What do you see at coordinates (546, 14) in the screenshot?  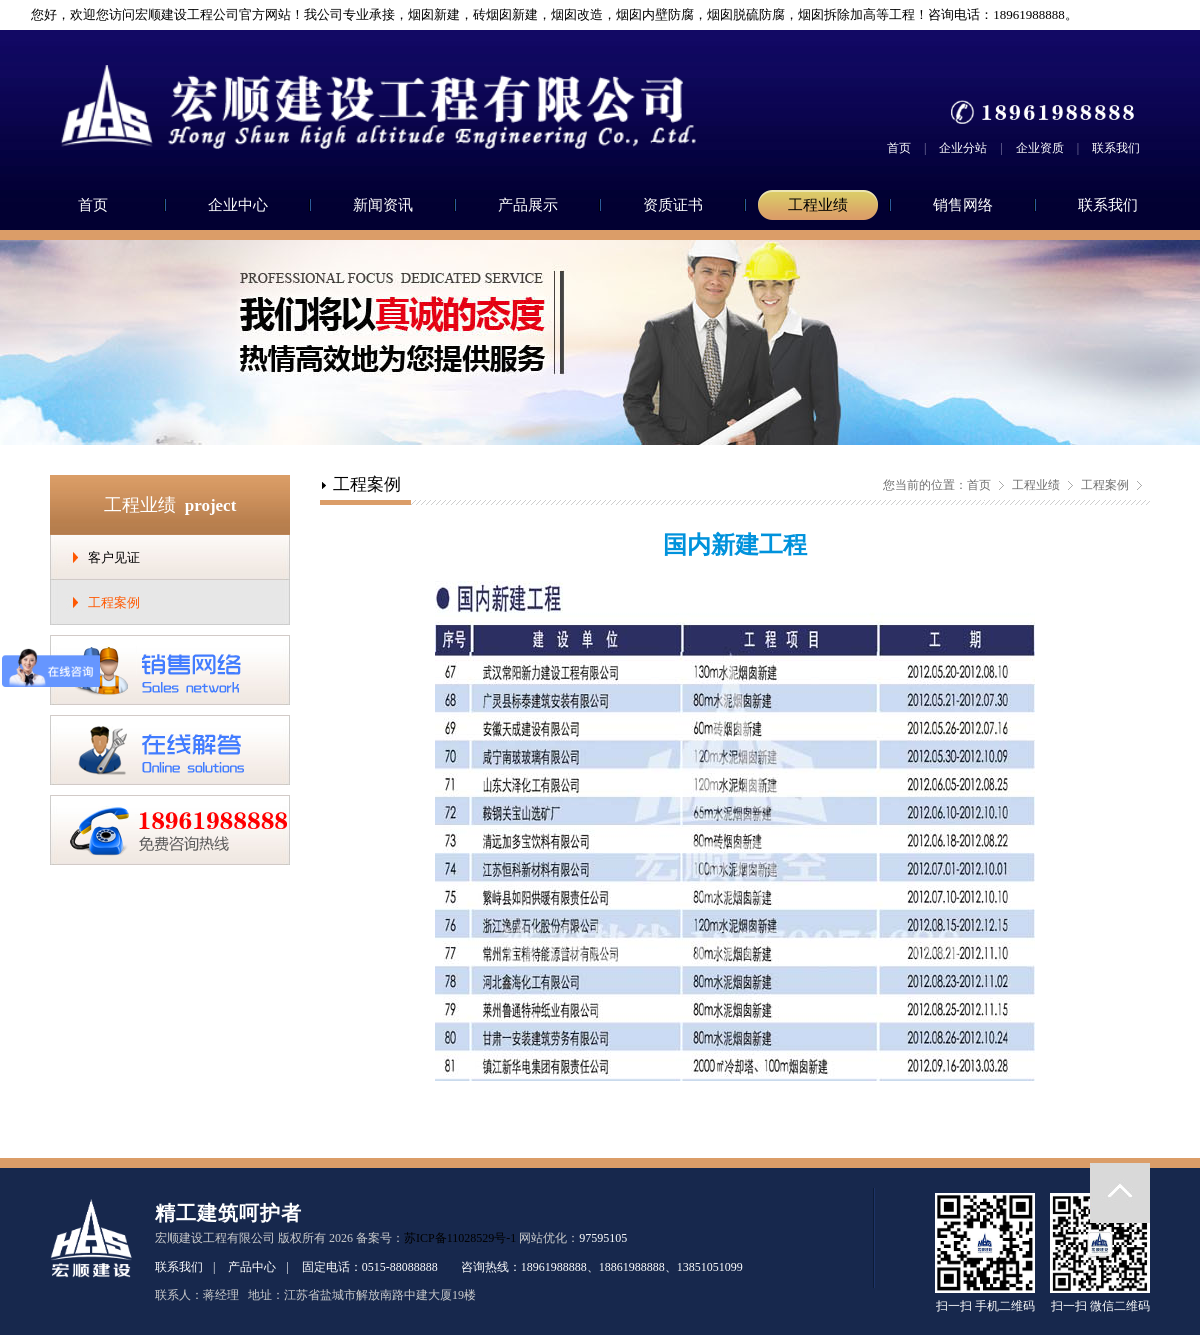 I see `您好，欢迎您访问宏顺建设工程公司官方网站！我公司专业承接，烟囱新建，砖烟囱新建，烟囱改造，烟囱内壁防腐，烟囱脱硫防腐，烟囱拆除加高等工程！咨询电话：18961988888。` at bounding box center [546, 14].